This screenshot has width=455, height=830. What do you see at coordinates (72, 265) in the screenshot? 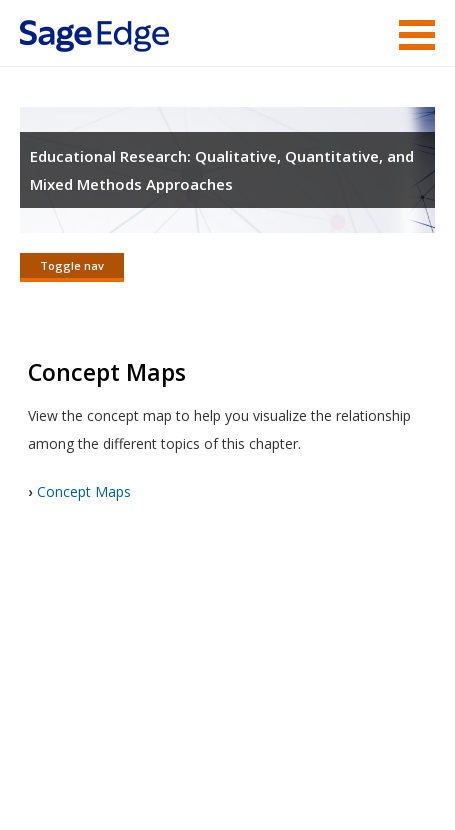
I see `Toggle nav` at bounding box center [72, 265].